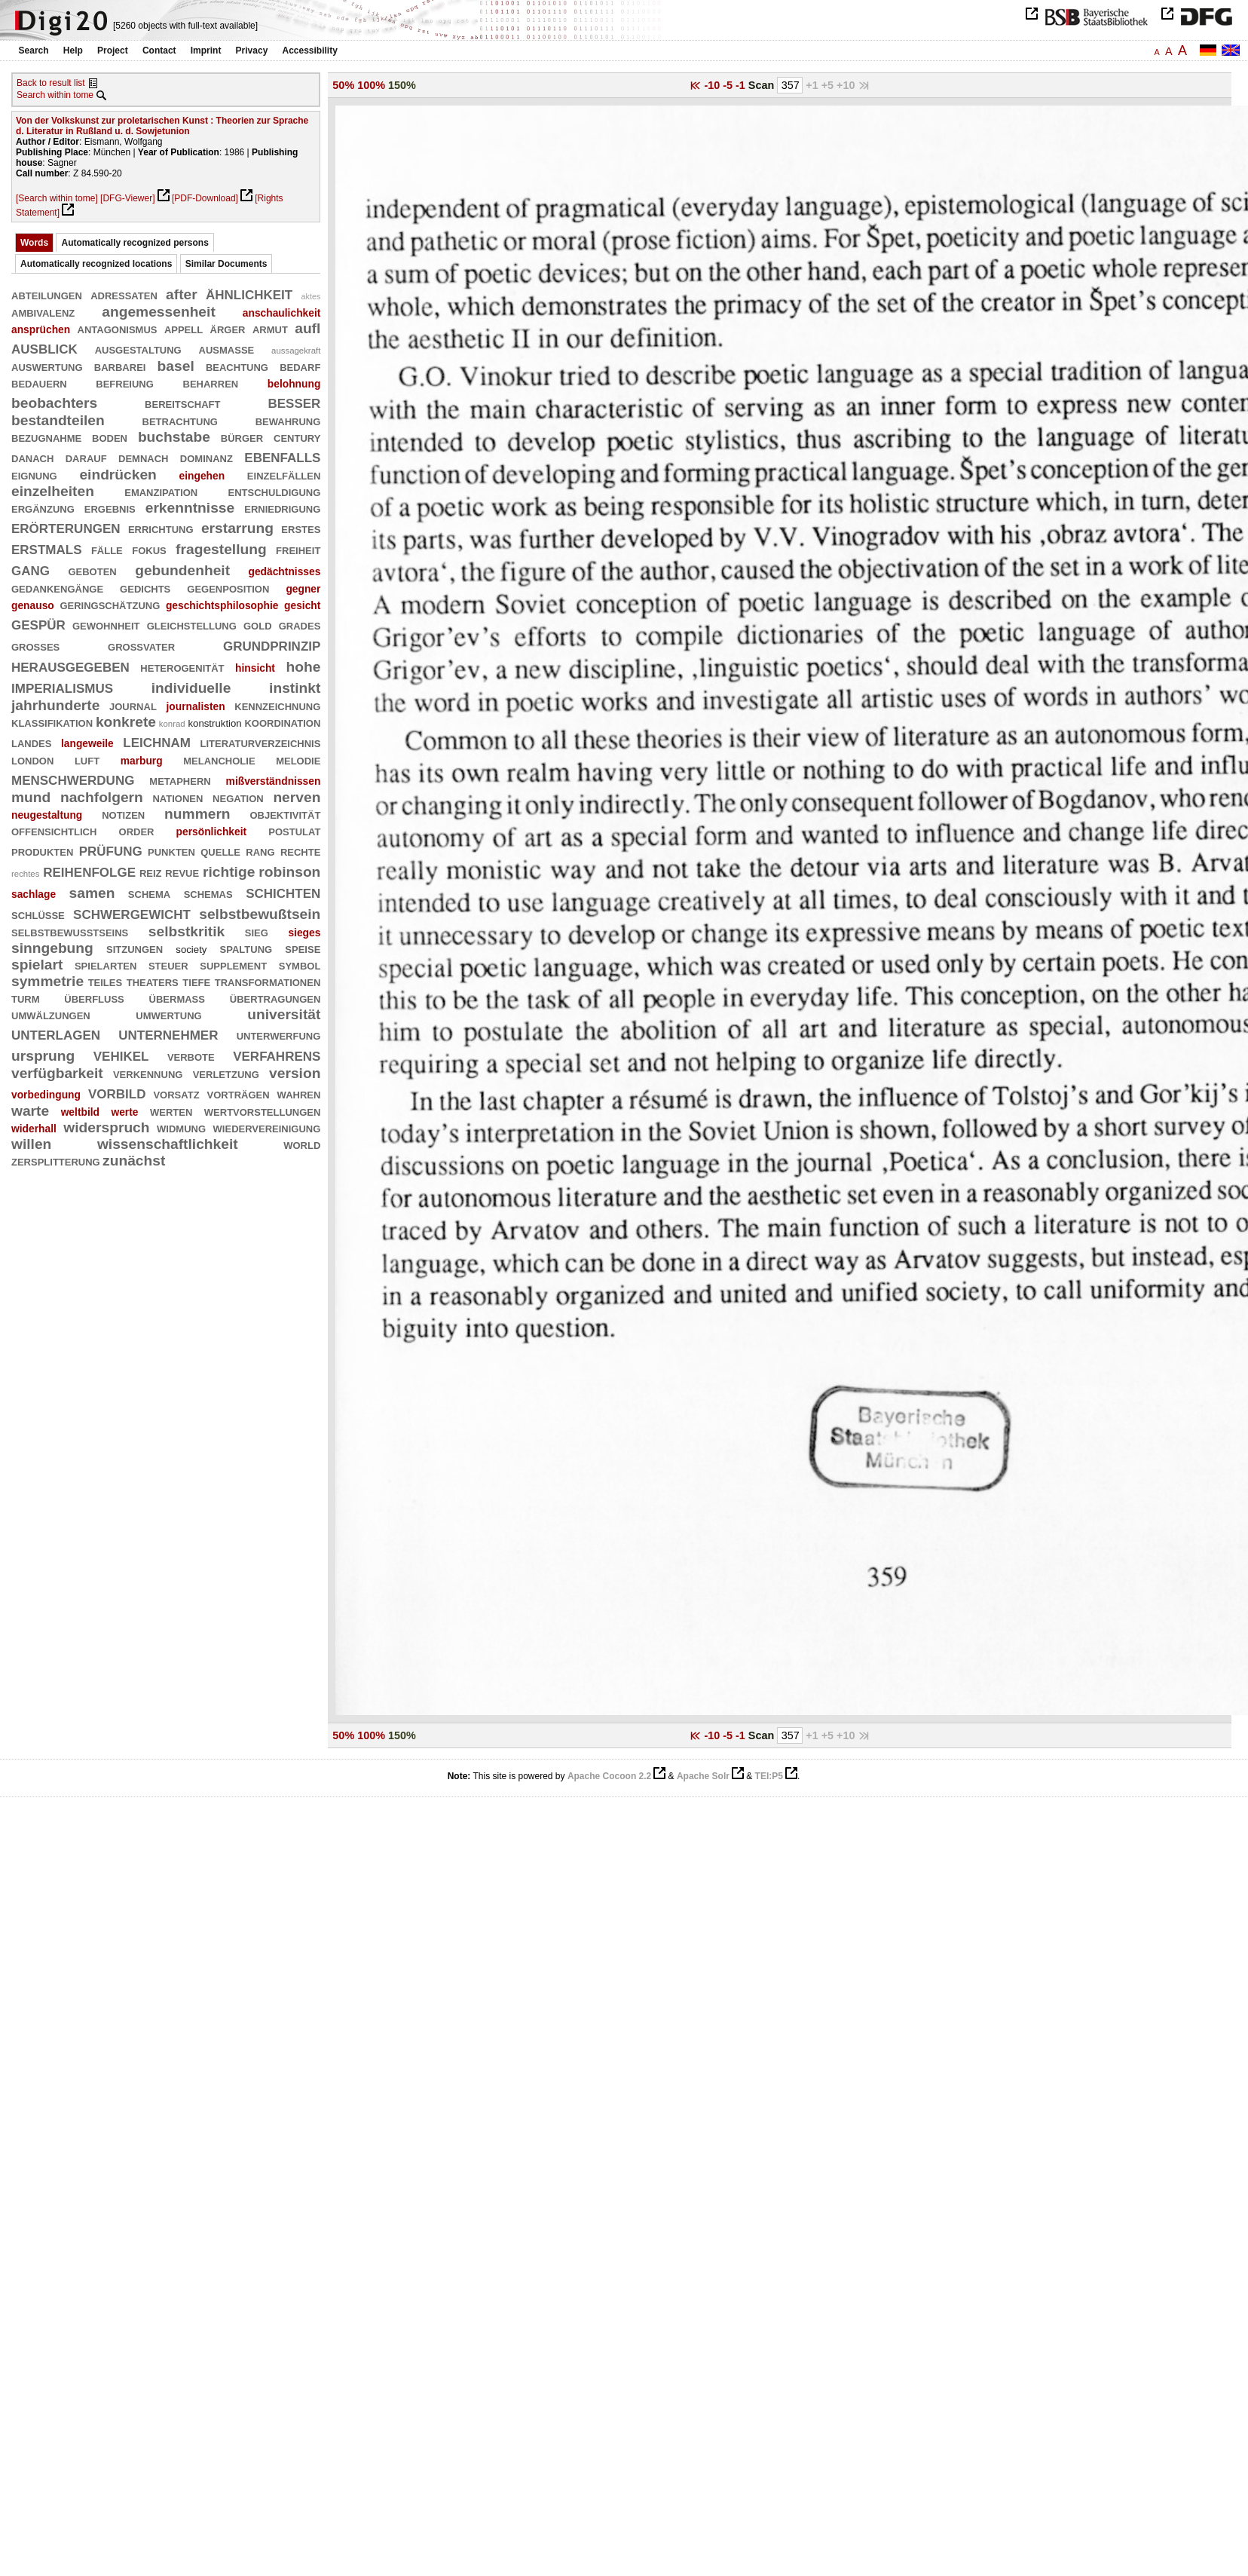  I want to click on journal, so click(133, 705).